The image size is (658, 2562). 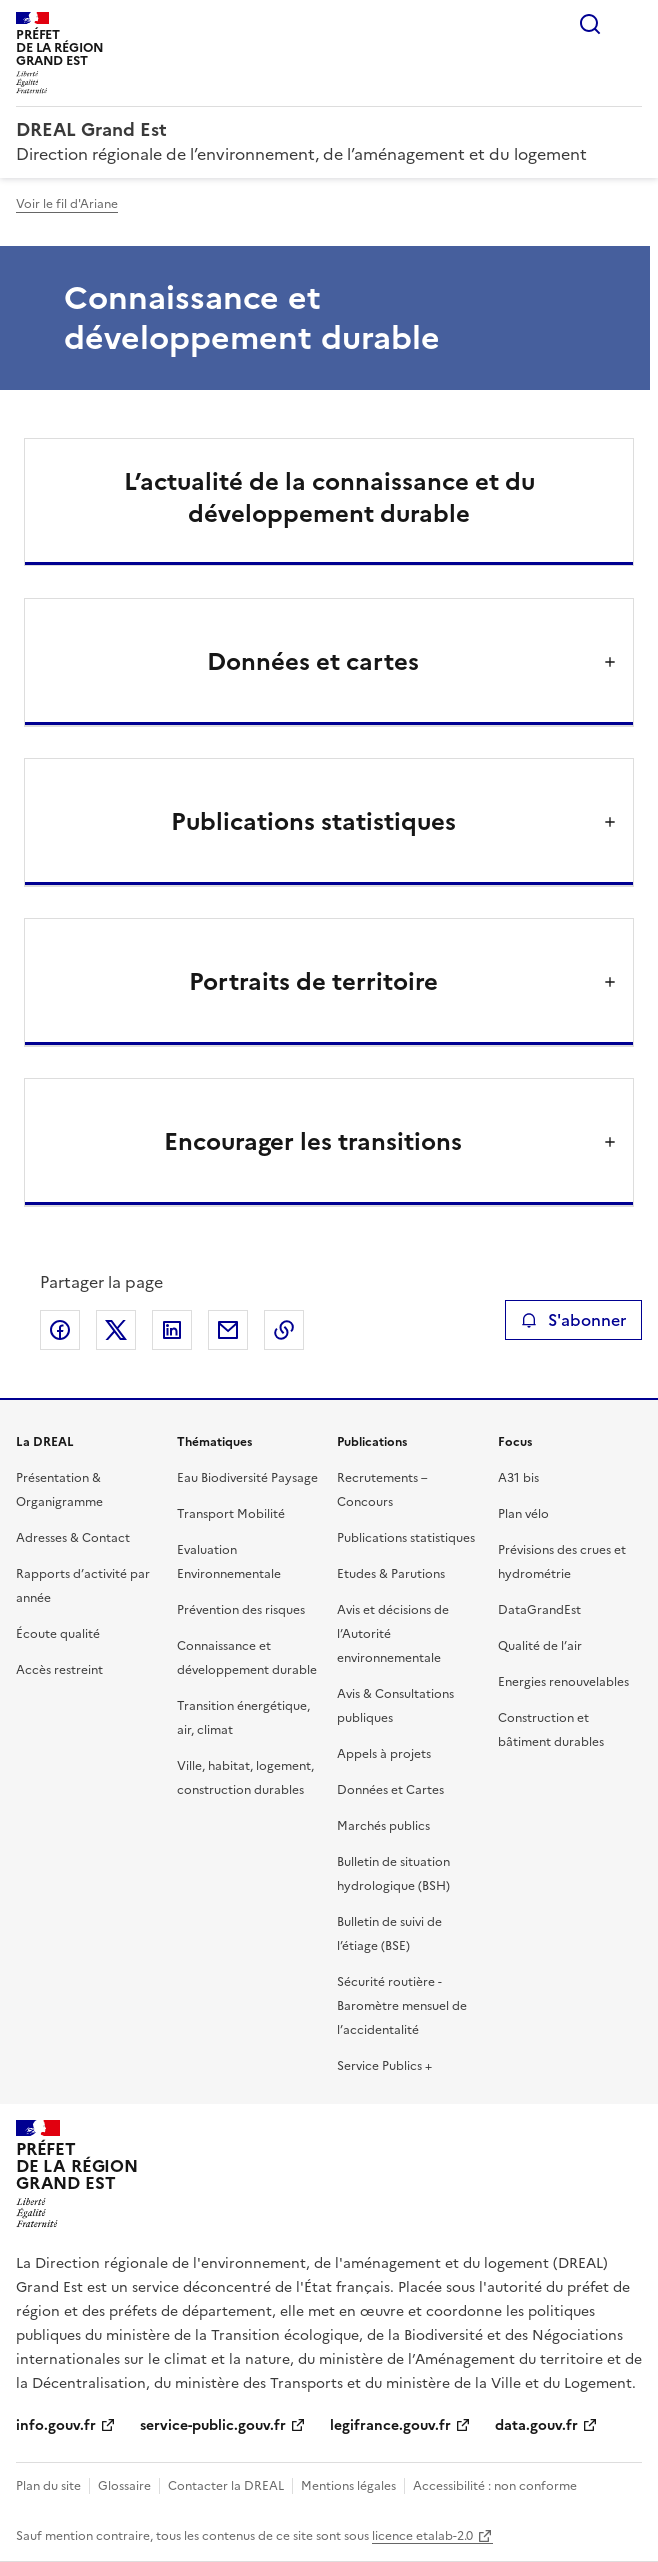 What do you see at coordinates (124, 2486) in the screenshot?
I see `Glossaire` at bounding box center [124, 2486].